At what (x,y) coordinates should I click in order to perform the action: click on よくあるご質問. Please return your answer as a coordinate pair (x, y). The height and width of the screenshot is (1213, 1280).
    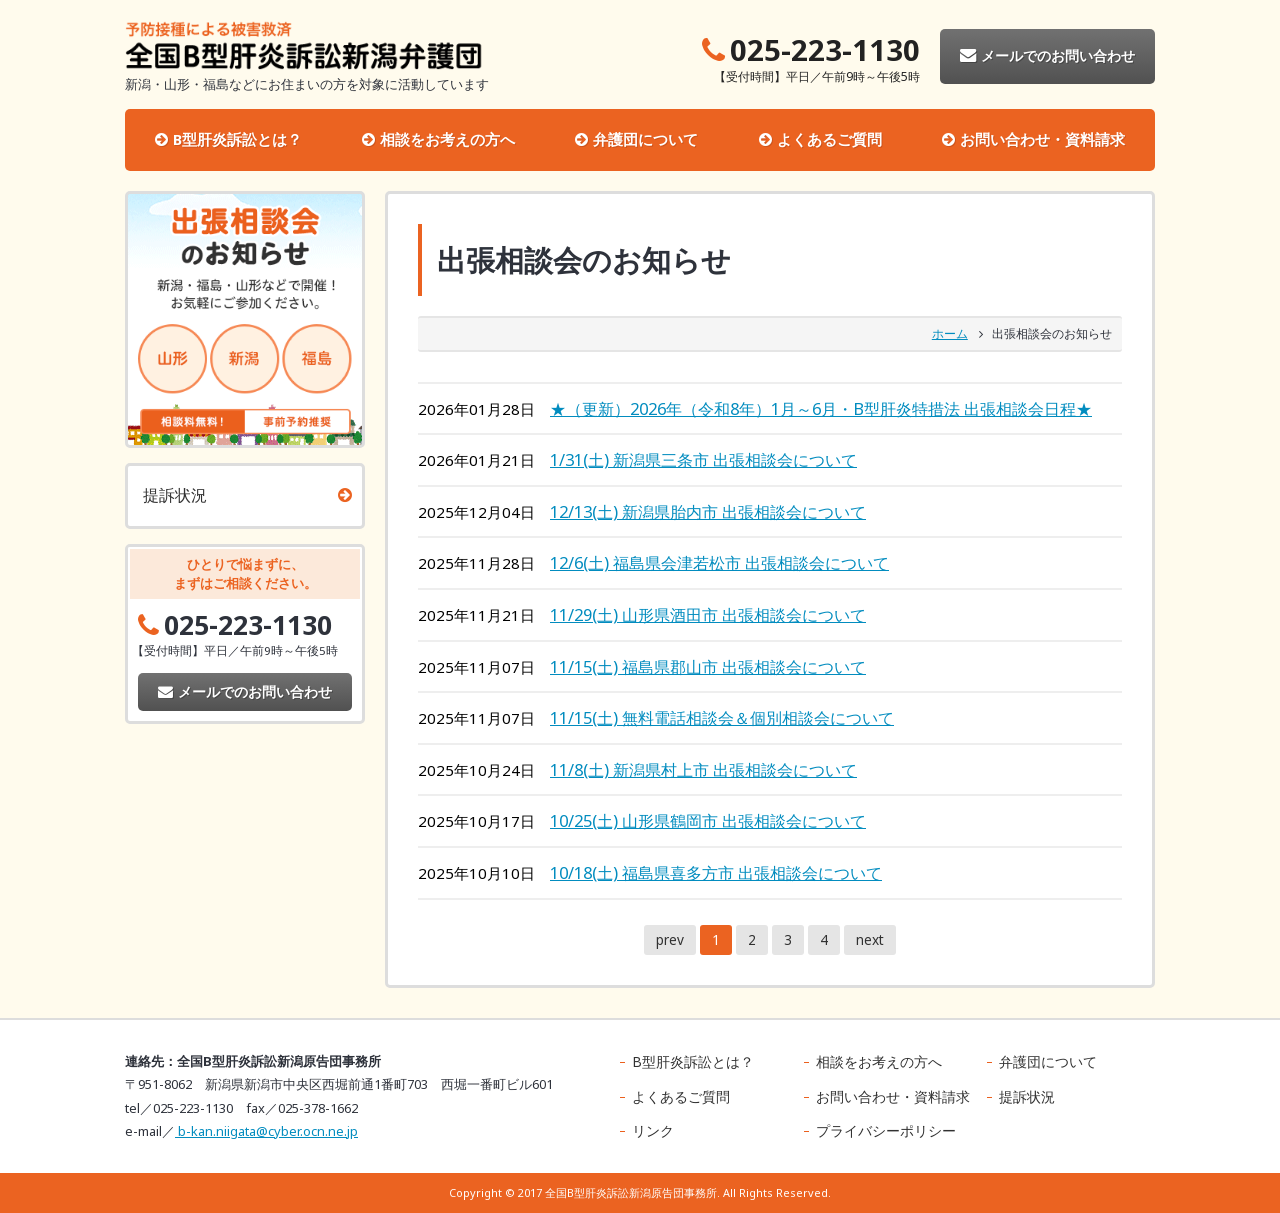
    Looking at the image, I should click on (829, 139).